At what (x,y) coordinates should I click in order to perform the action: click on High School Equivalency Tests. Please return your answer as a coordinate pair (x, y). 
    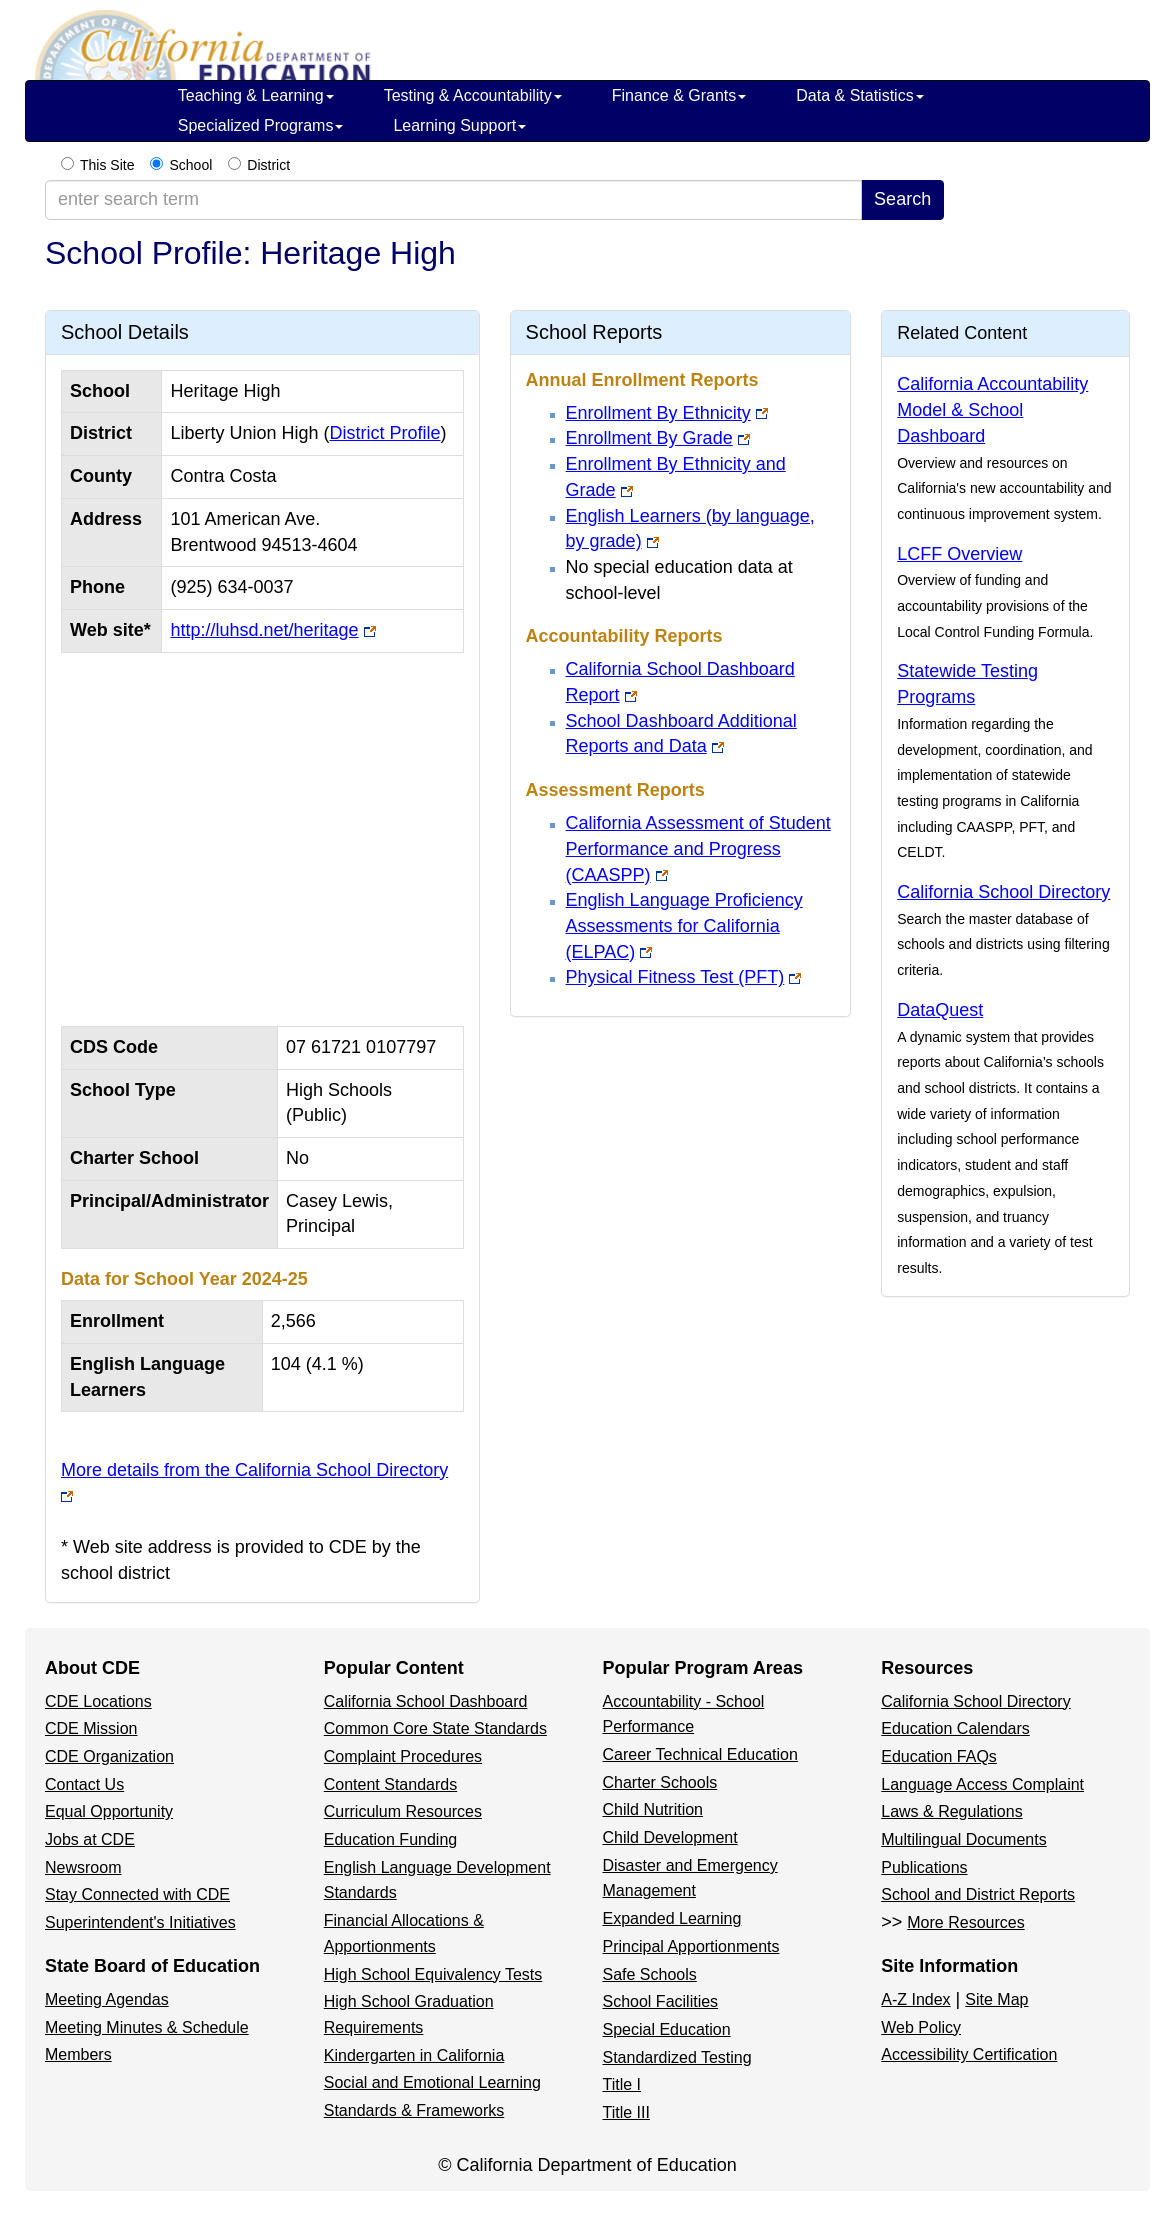
    Looking at the image, I should click on (433, 1974).